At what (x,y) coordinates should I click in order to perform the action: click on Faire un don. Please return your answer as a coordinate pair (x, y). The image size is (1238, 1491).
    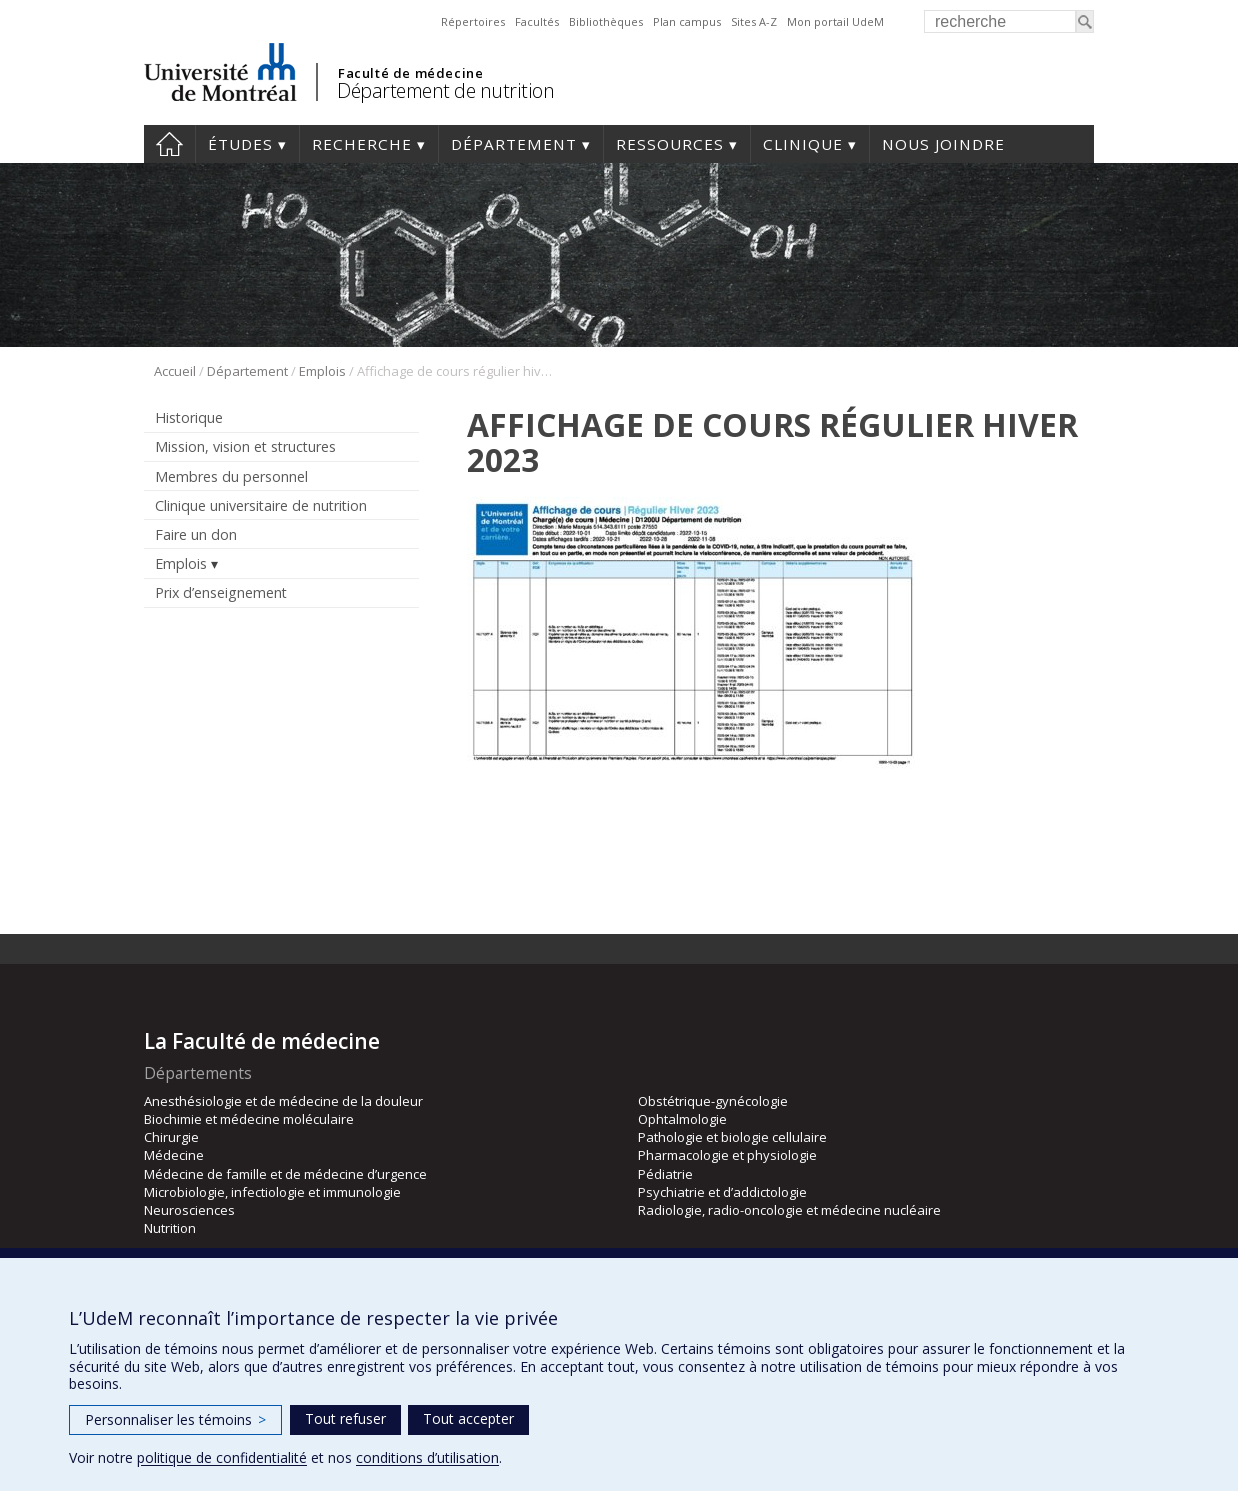
    Looking at the image, I should click on (196, 534).